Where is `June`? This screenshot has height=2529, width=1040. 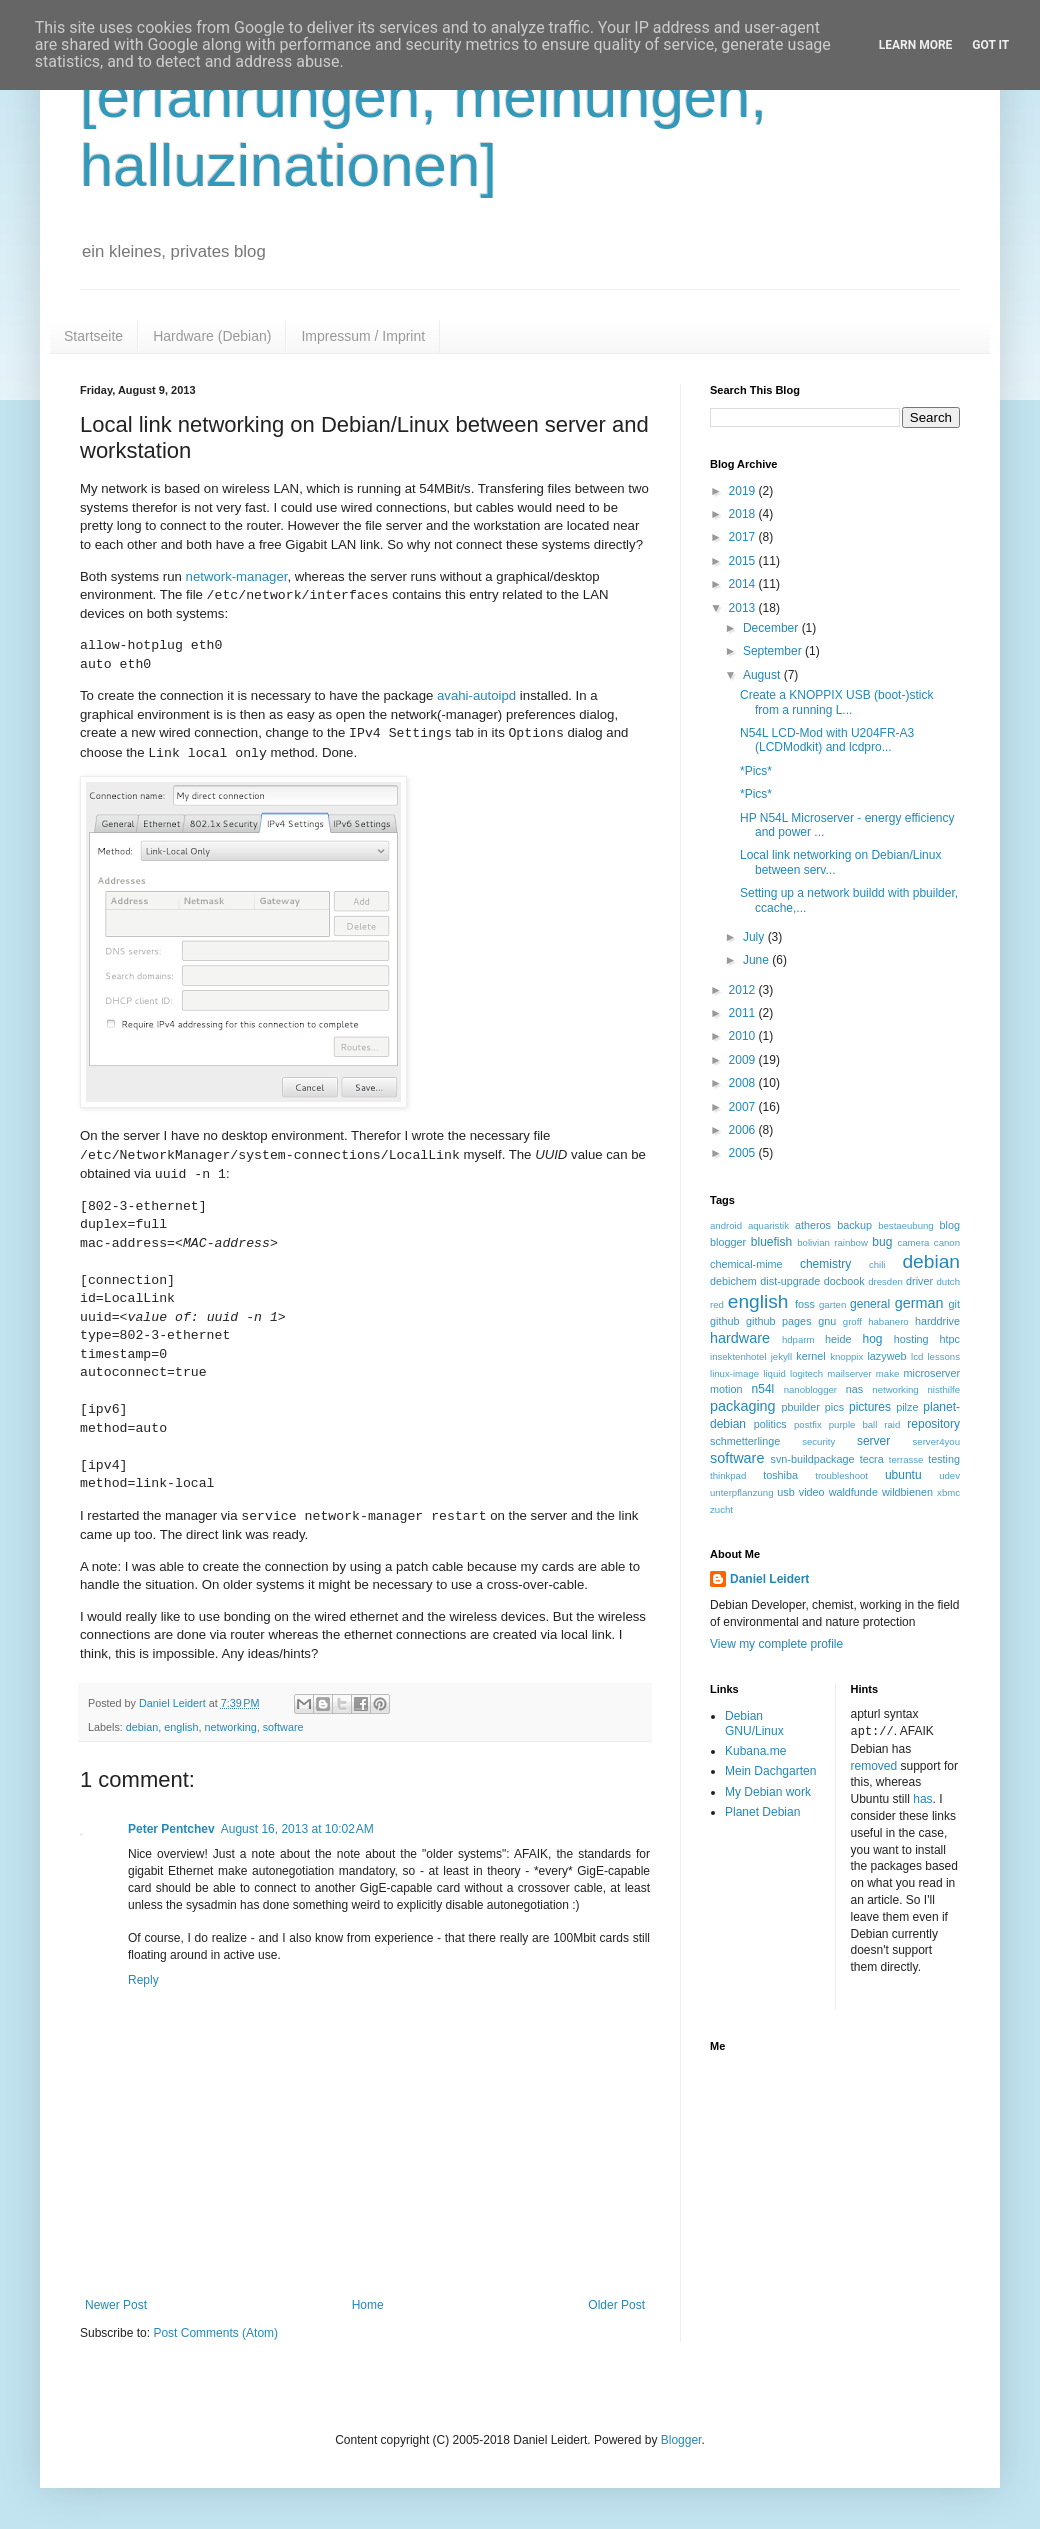 June is located at coordinates (757, 960).